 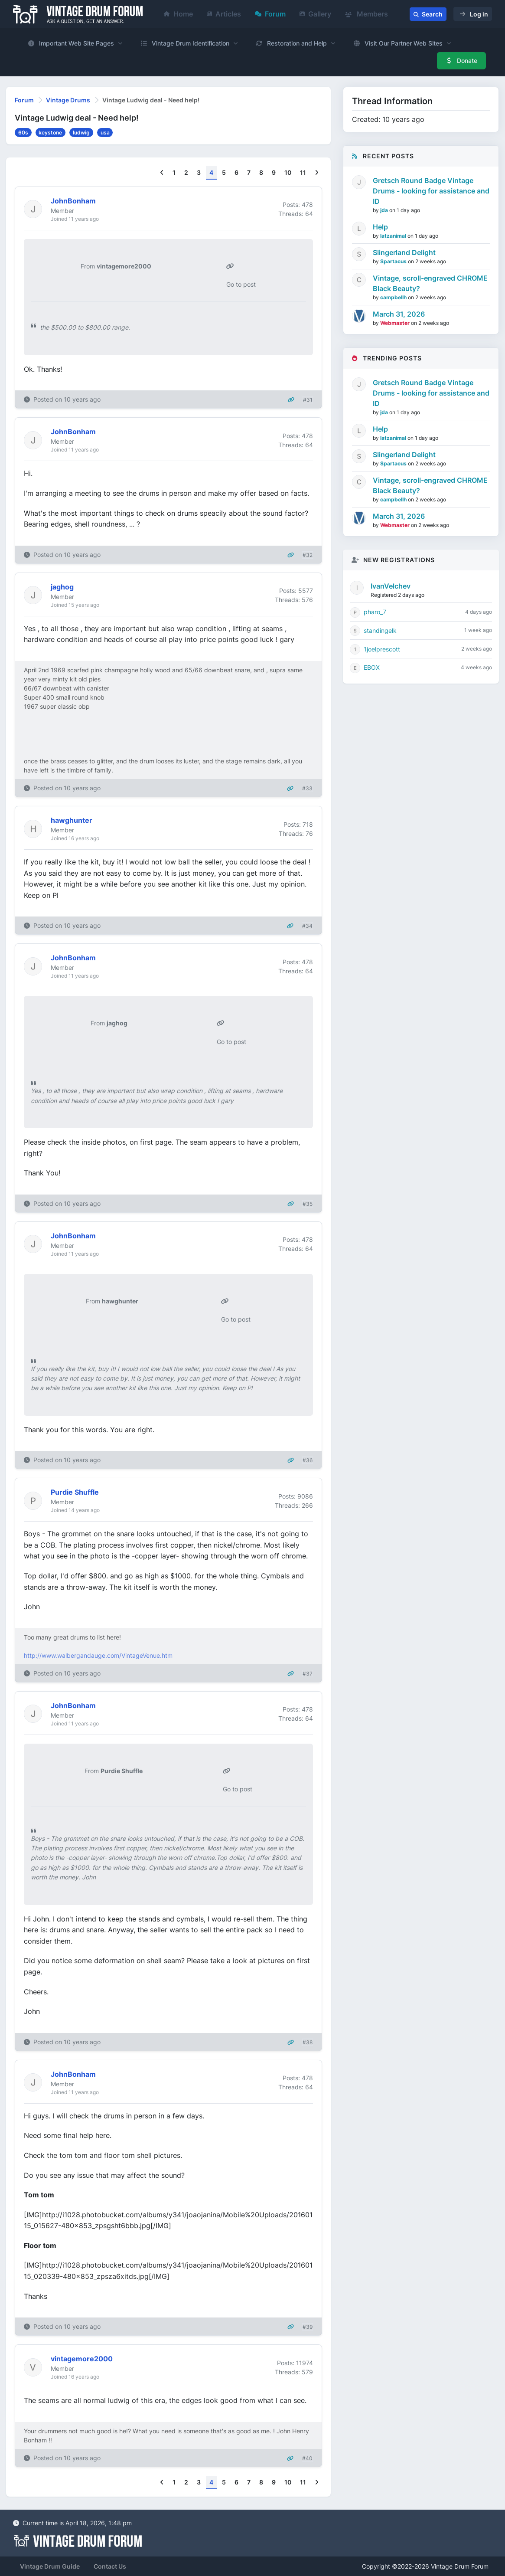 What do you see at coordinates (224, 14) in the screenshot?
I see `Articles` at bounding box center [224, 14].